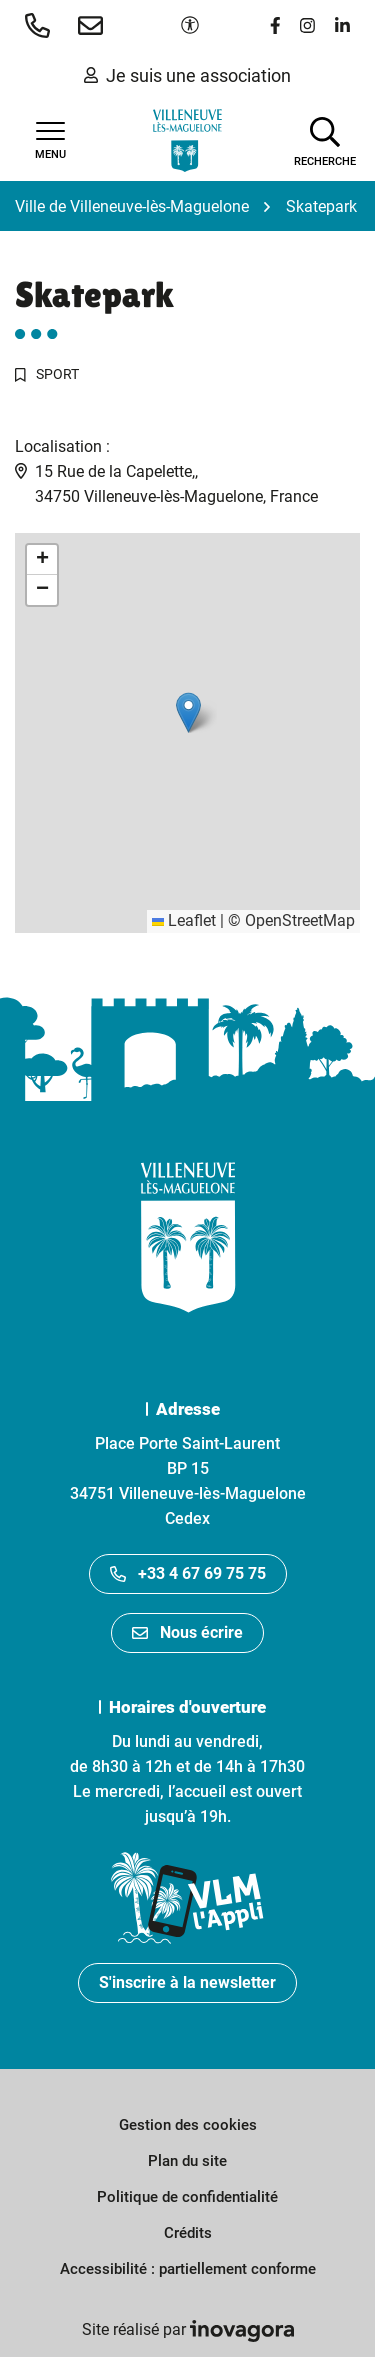 This screenshot has height=2357, width=375. Describe the element at coordinates (50, 141) in the screenshot. I see `[Afficher la navigation]` at that location.